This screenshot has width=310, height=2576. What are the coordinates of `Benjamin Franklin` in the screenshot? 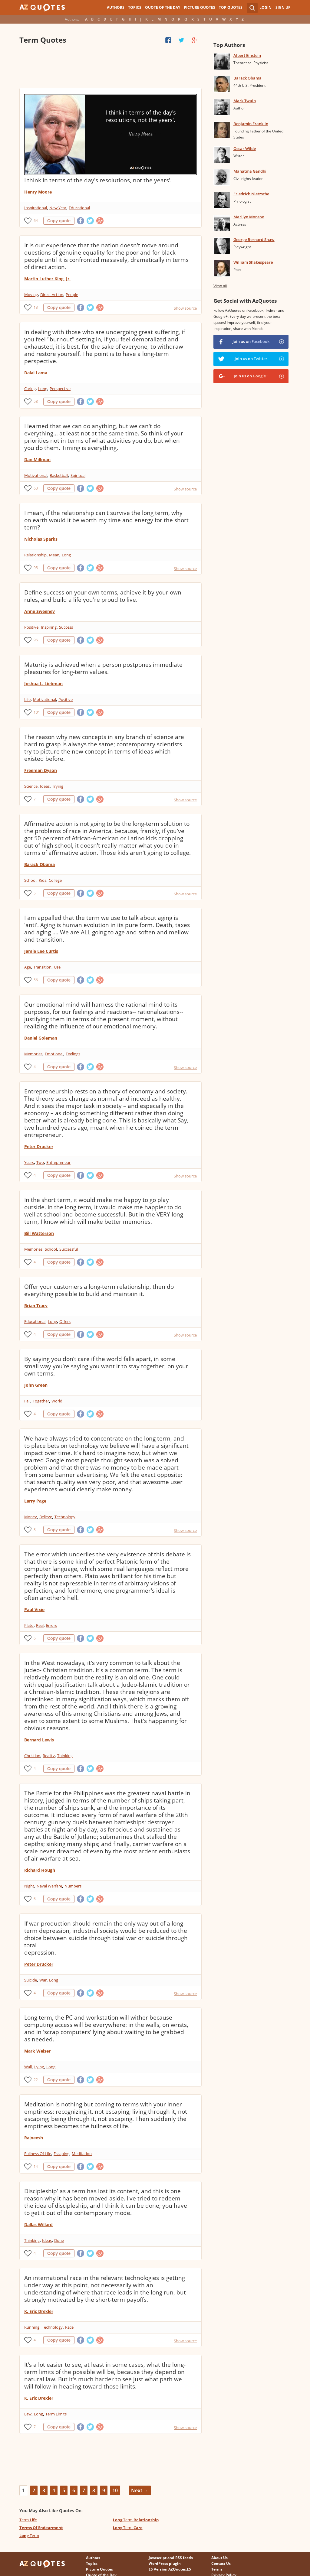 It's located at (250, 123).